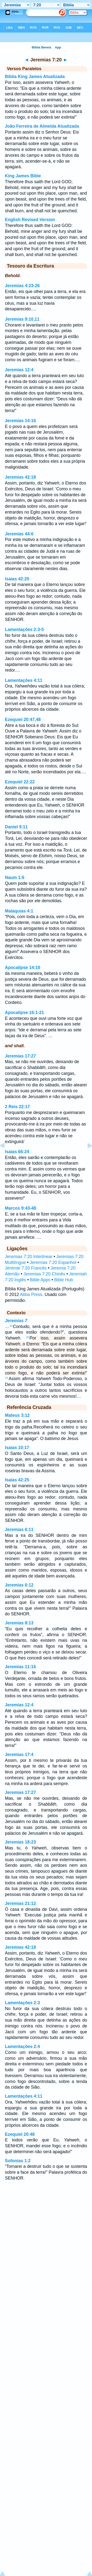  What do you see at coordinates (44, 1273) in the screenshot?
I see `Jeremias 7:20 Chinês` at bounding box center [44, 1273].